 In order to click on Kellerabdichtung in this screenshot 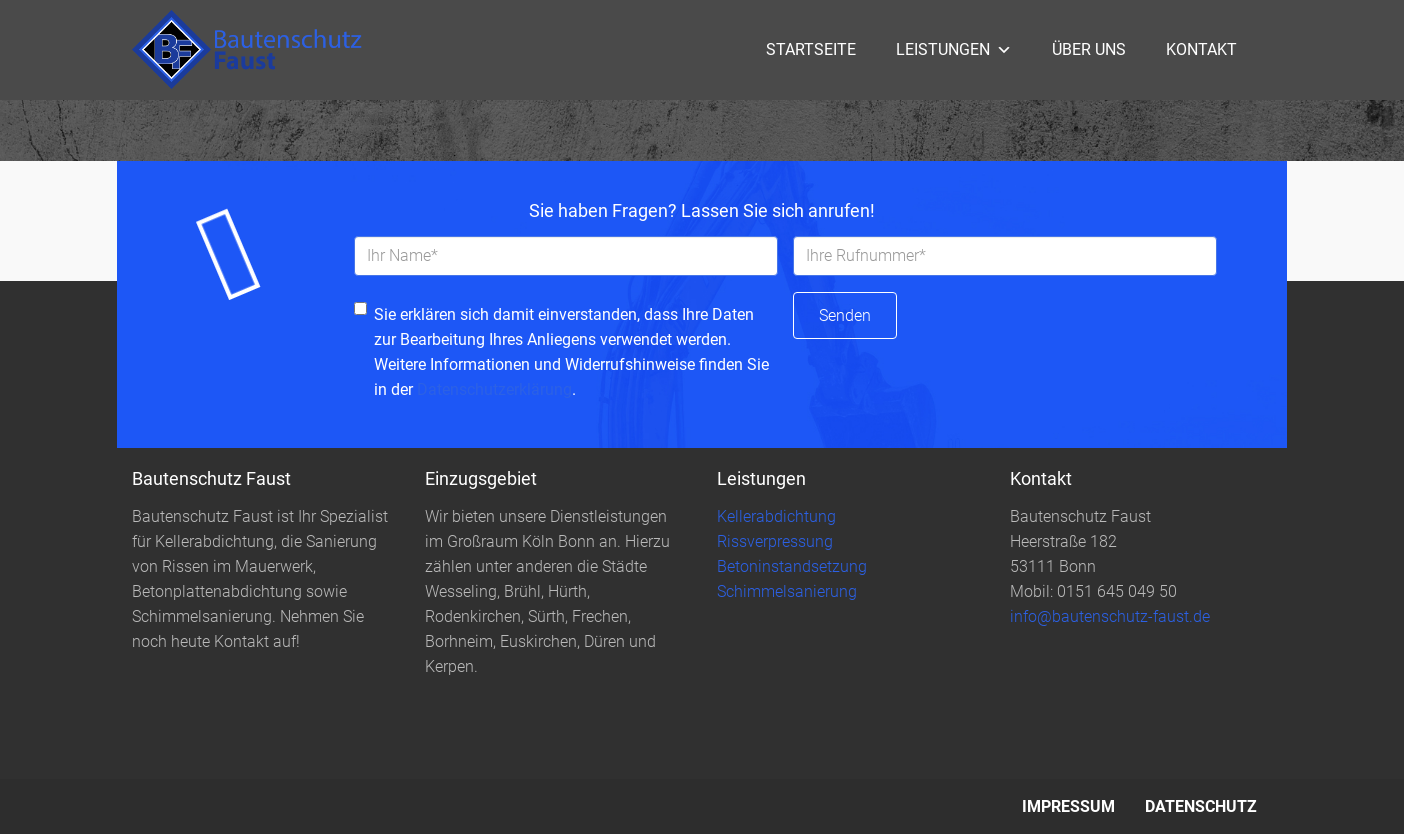, I will do `click(776, 516)`.